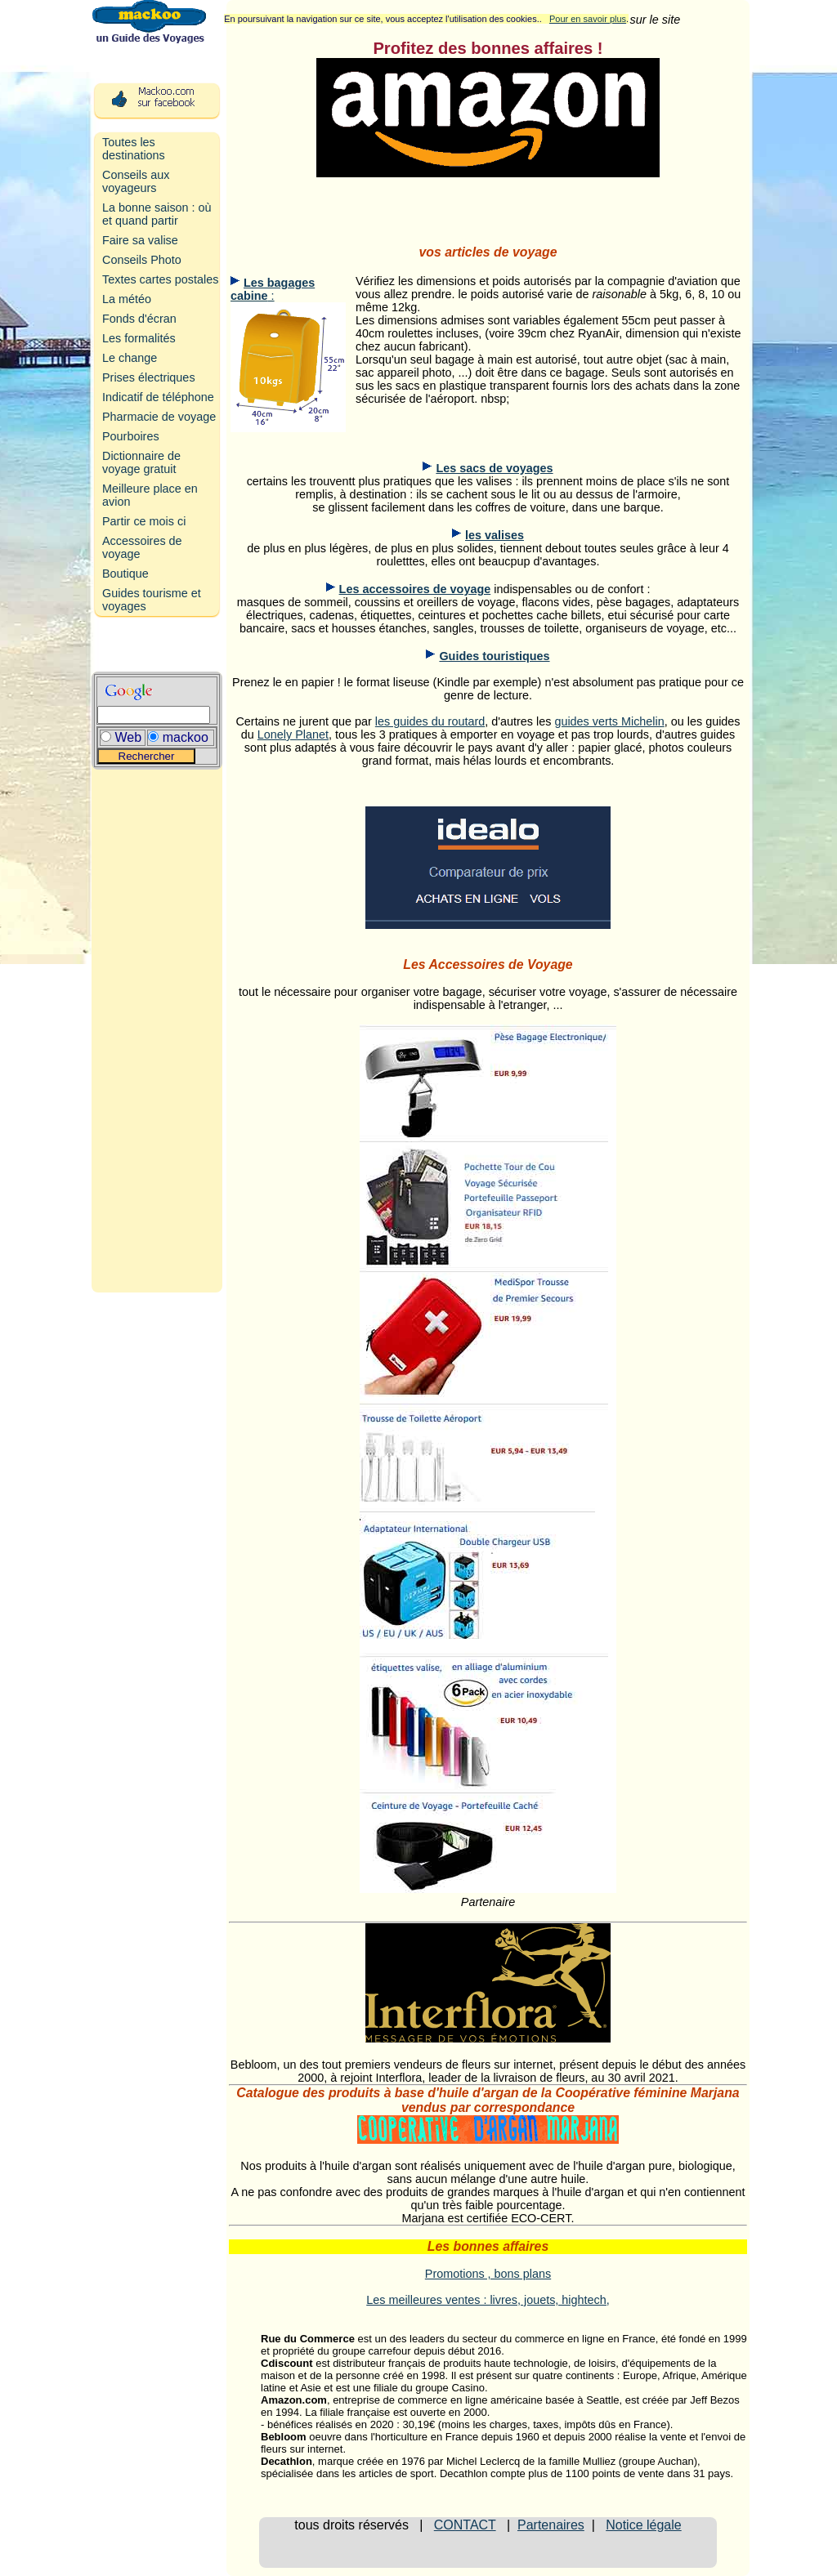 The image size is (837, 2576). What do you see at coordinates (158, 397) in the screenshot?
I see `Indicatif de téléphone` at bounding box center [158, 397].